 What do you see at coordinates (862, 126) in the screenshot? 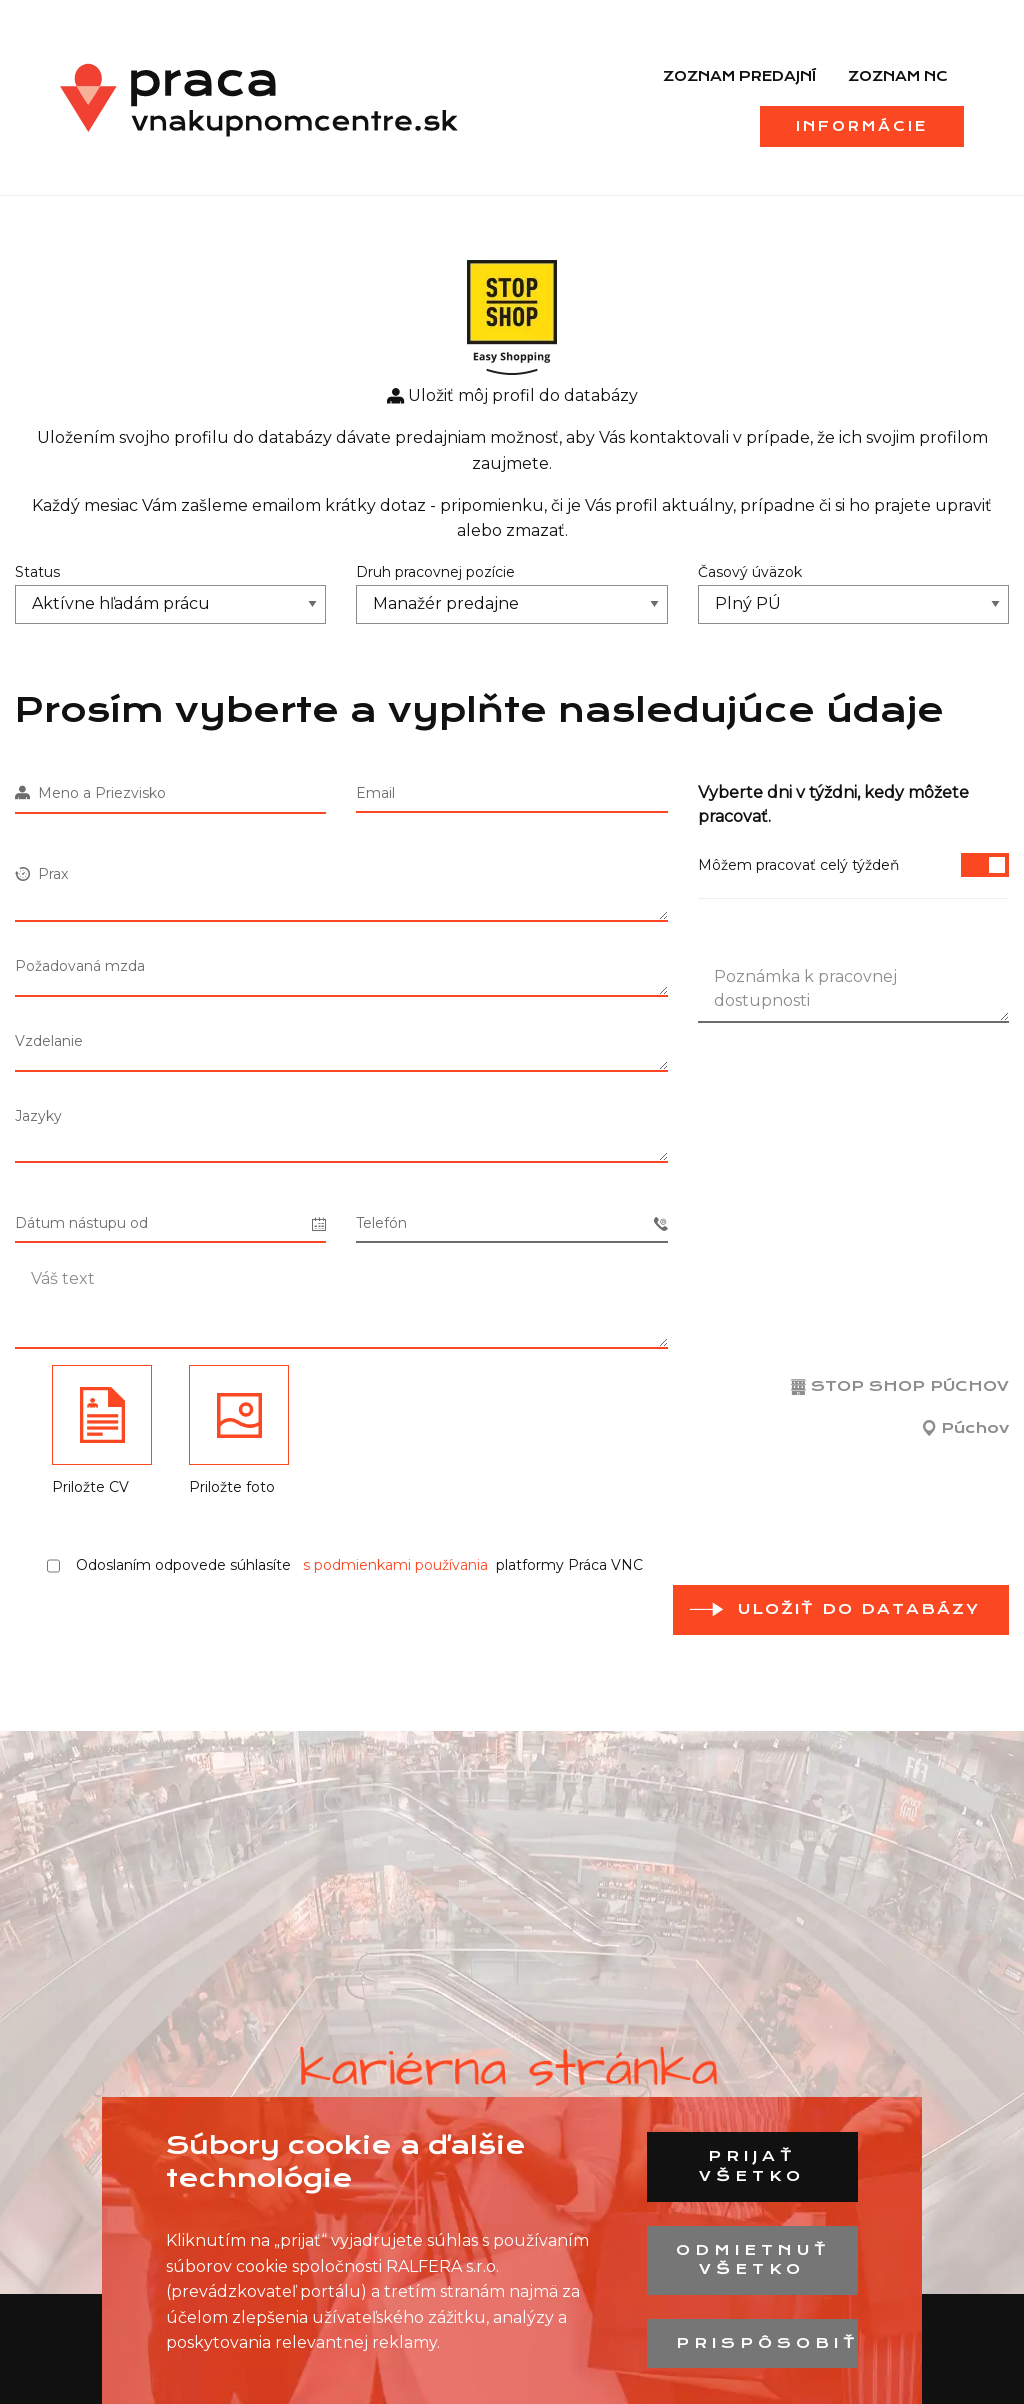
I see `Informácie [menuitem]` at bounding box center [862, 126].